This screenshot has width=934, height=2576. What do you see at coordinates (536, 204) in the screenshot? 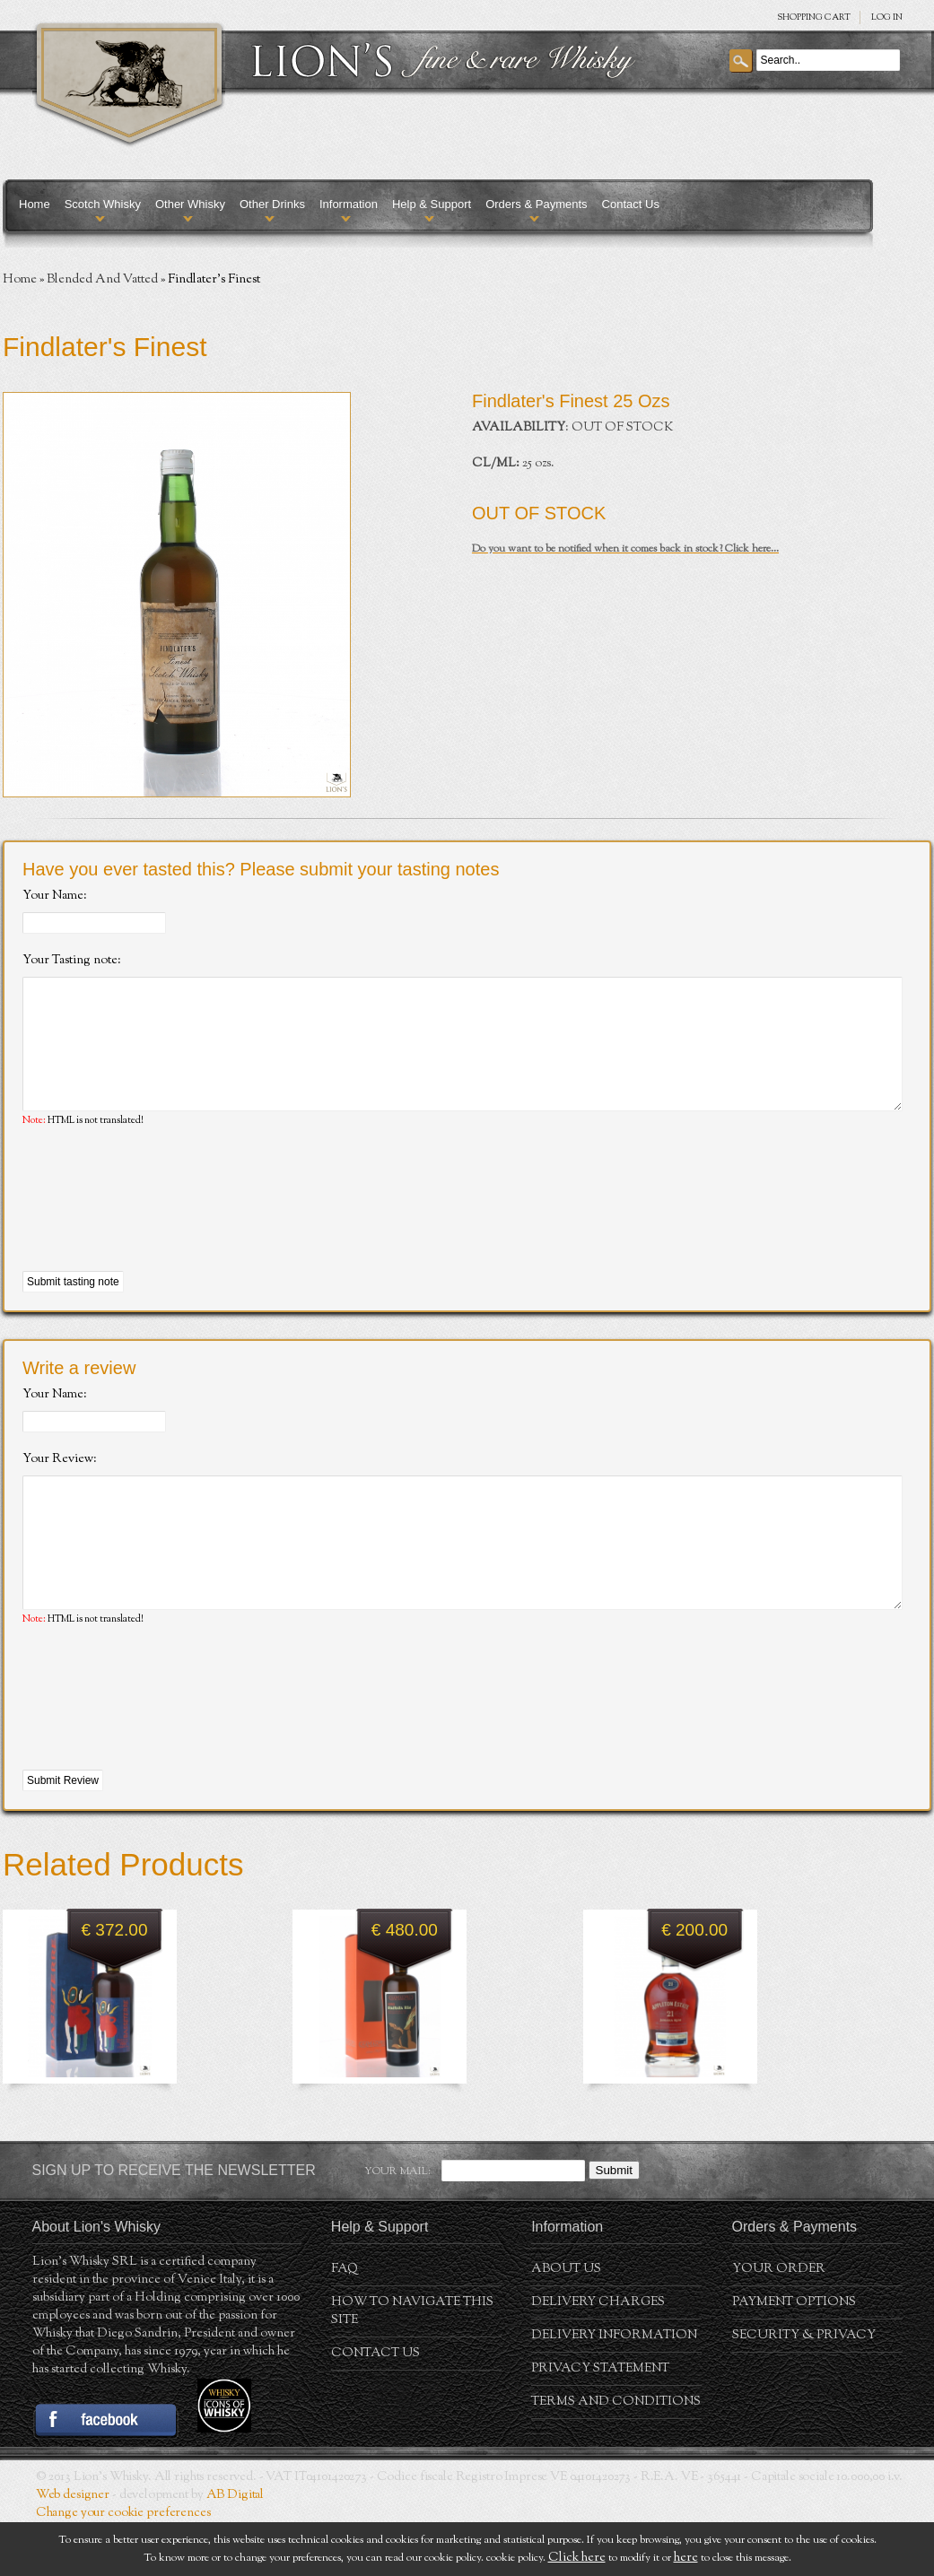
I see `Orders & Payments` at bounding box center [536, 204].